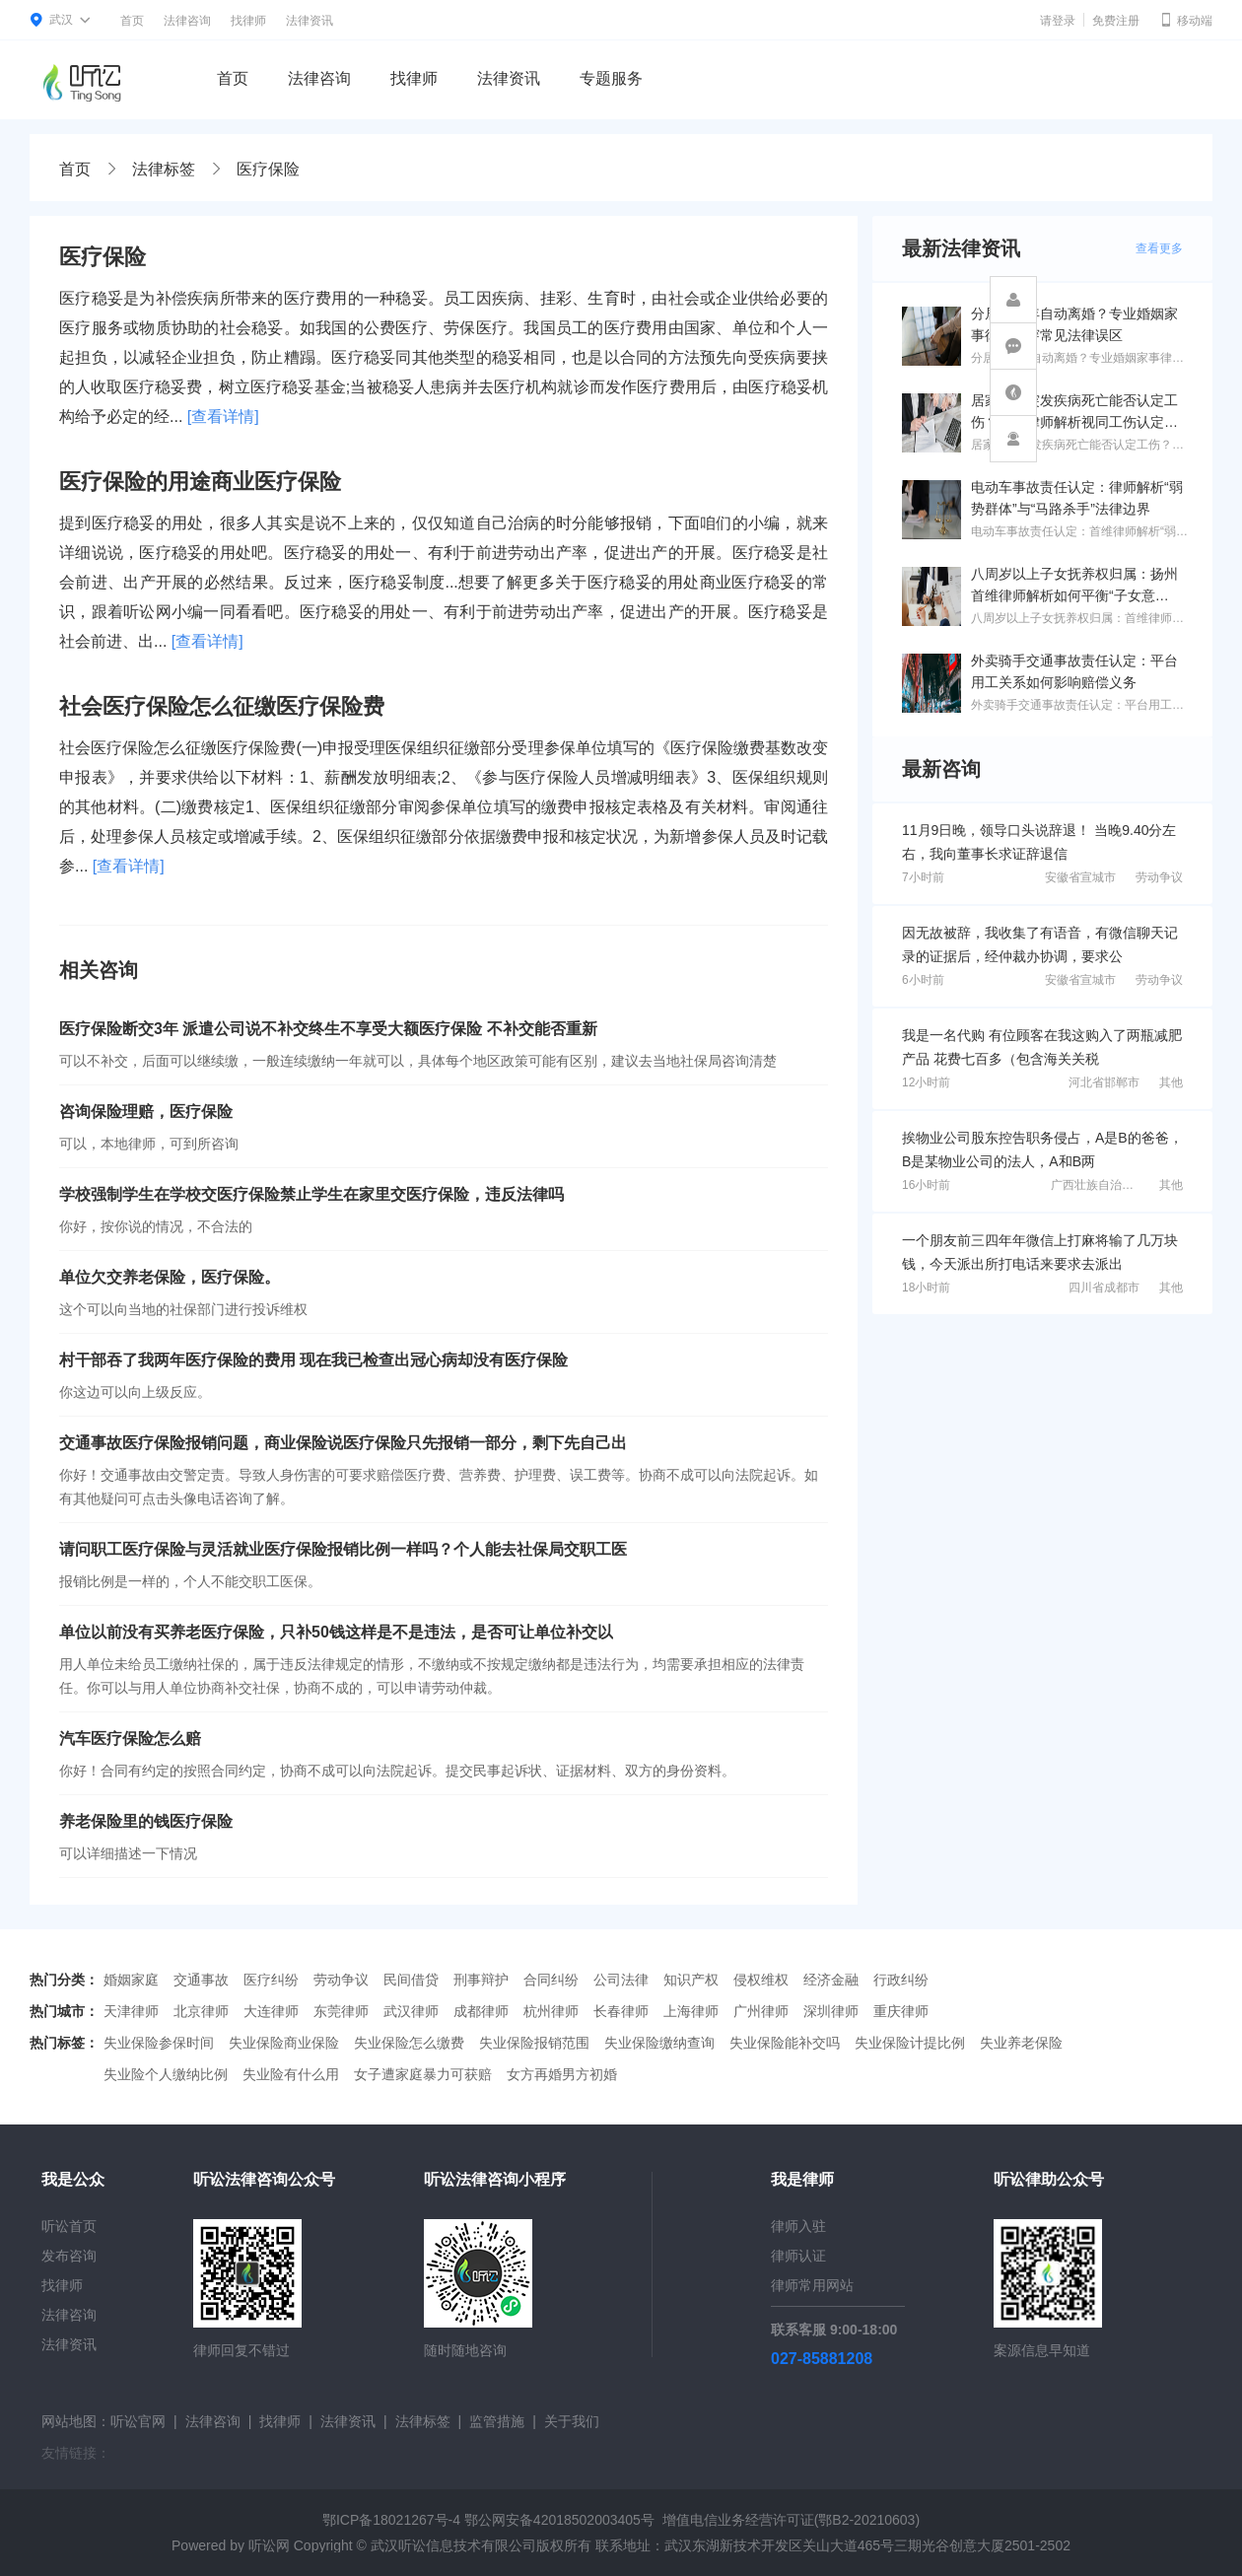 The width and height of the screenshot is (1242, 2576). Describe the element at coordinates (313, 1360) in the screenshot. I see `村干部吞了我两年医疗保险的费用 现在我已检查出冠心病却没有医疗保险` at that location.